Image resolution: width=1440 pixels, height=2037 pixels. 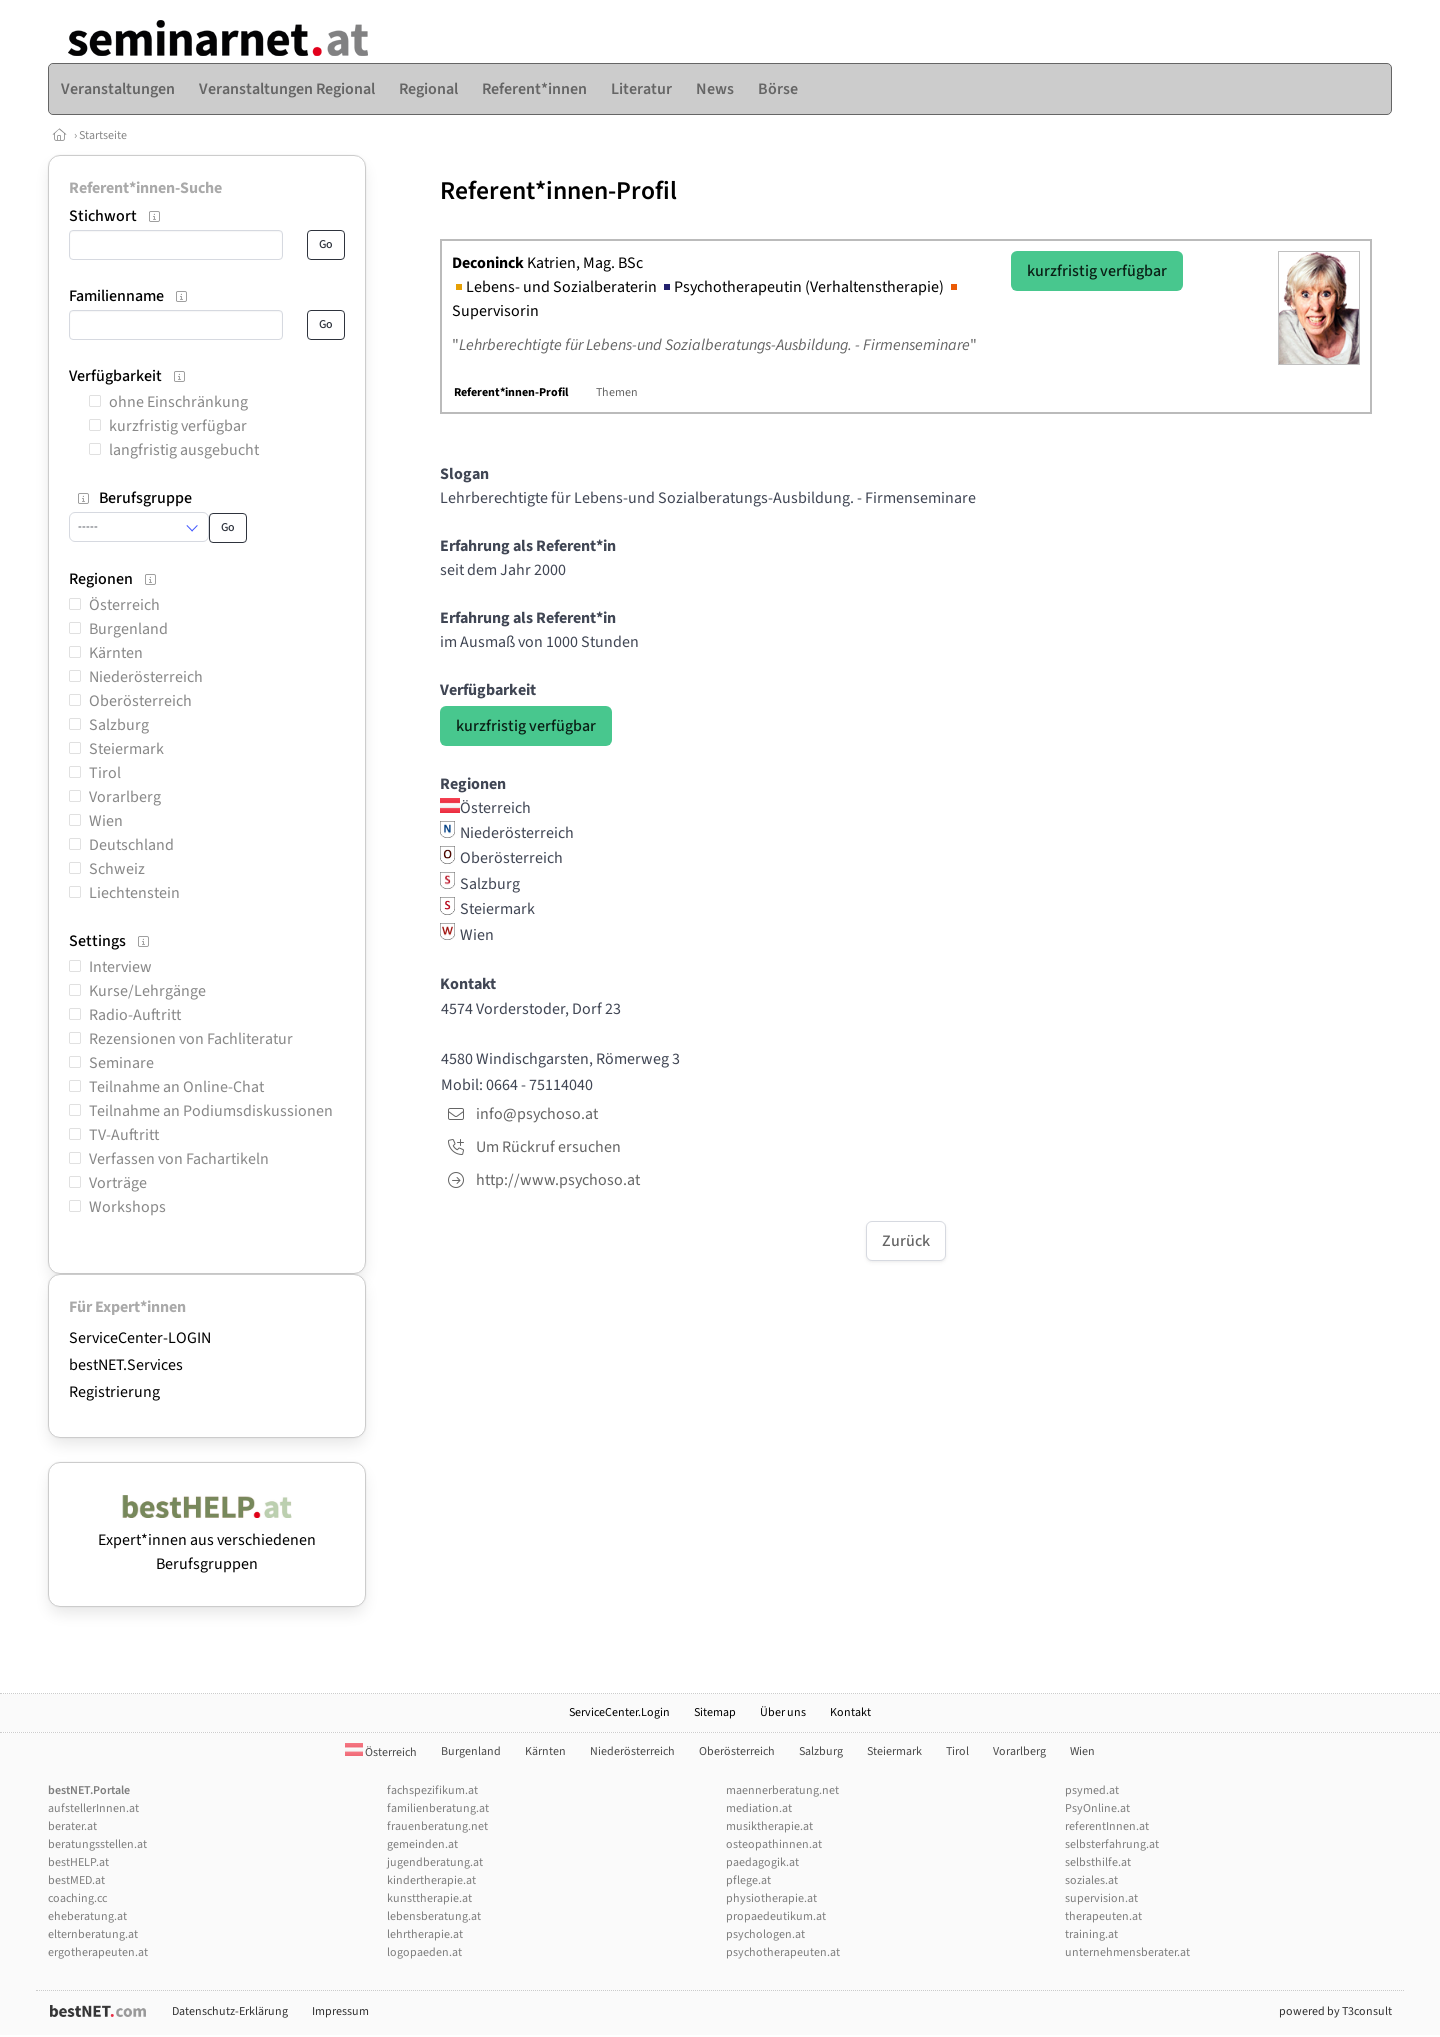 What do you see at coordinates (134, 893) in the screenshot?
I see `Liechtenstein` at bounding box center [134, 893].